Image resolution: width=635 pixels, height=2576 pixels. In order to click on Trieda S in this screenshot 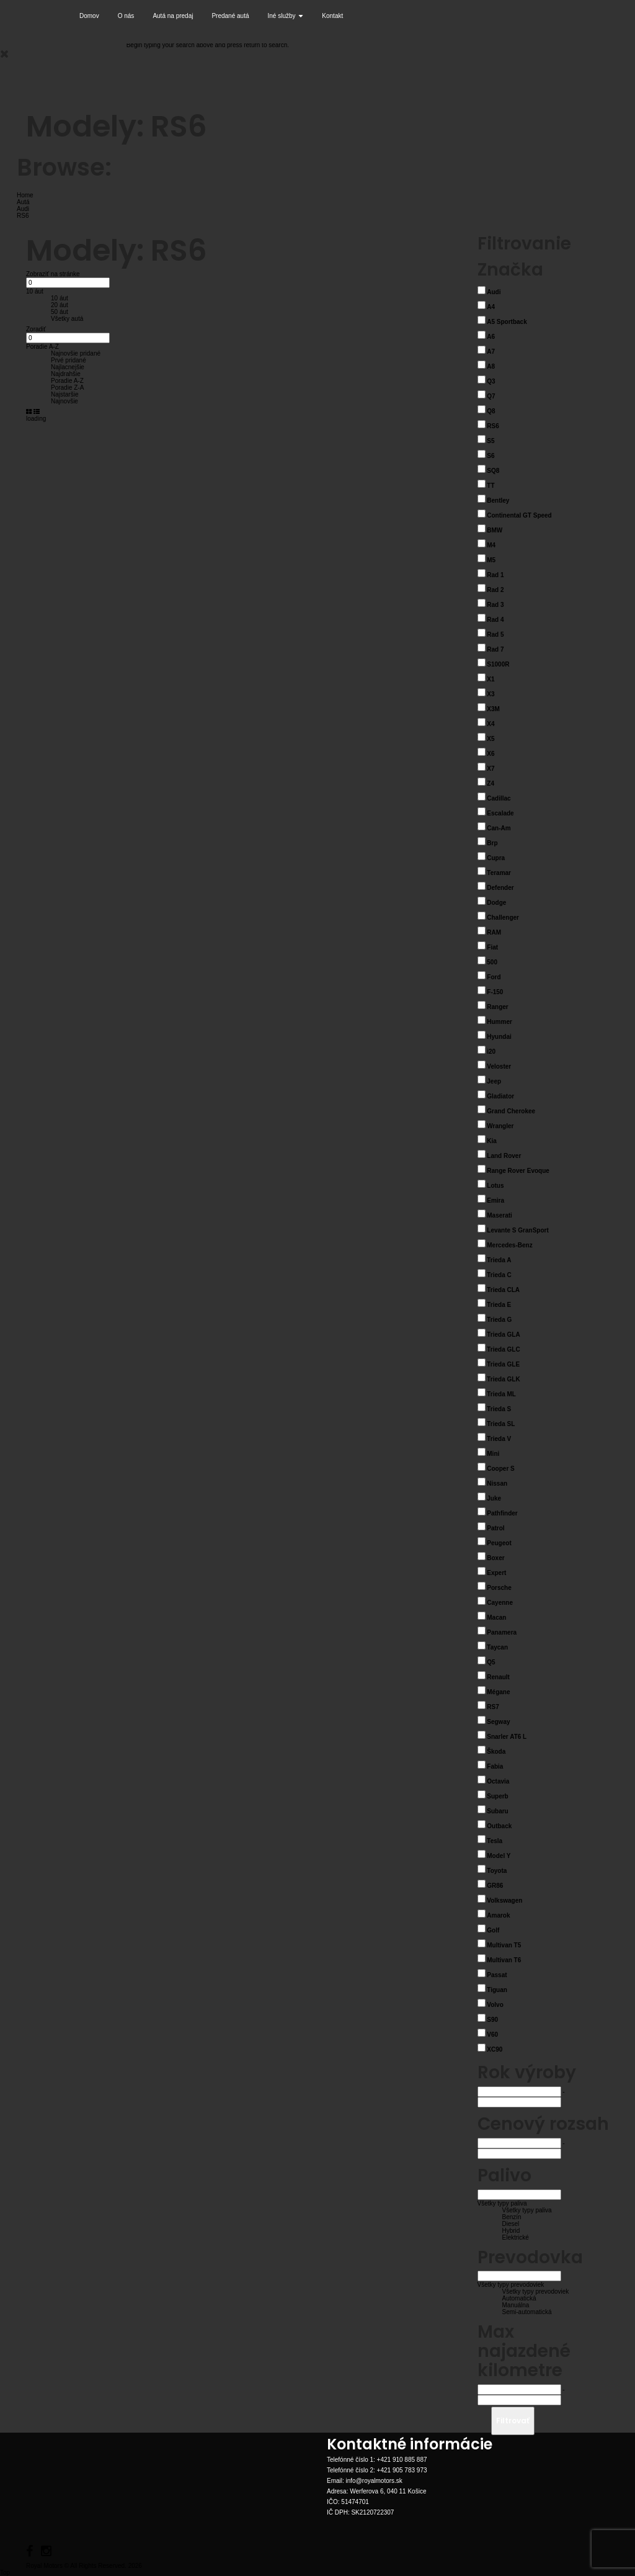, I will do `click(499, 1409)`.